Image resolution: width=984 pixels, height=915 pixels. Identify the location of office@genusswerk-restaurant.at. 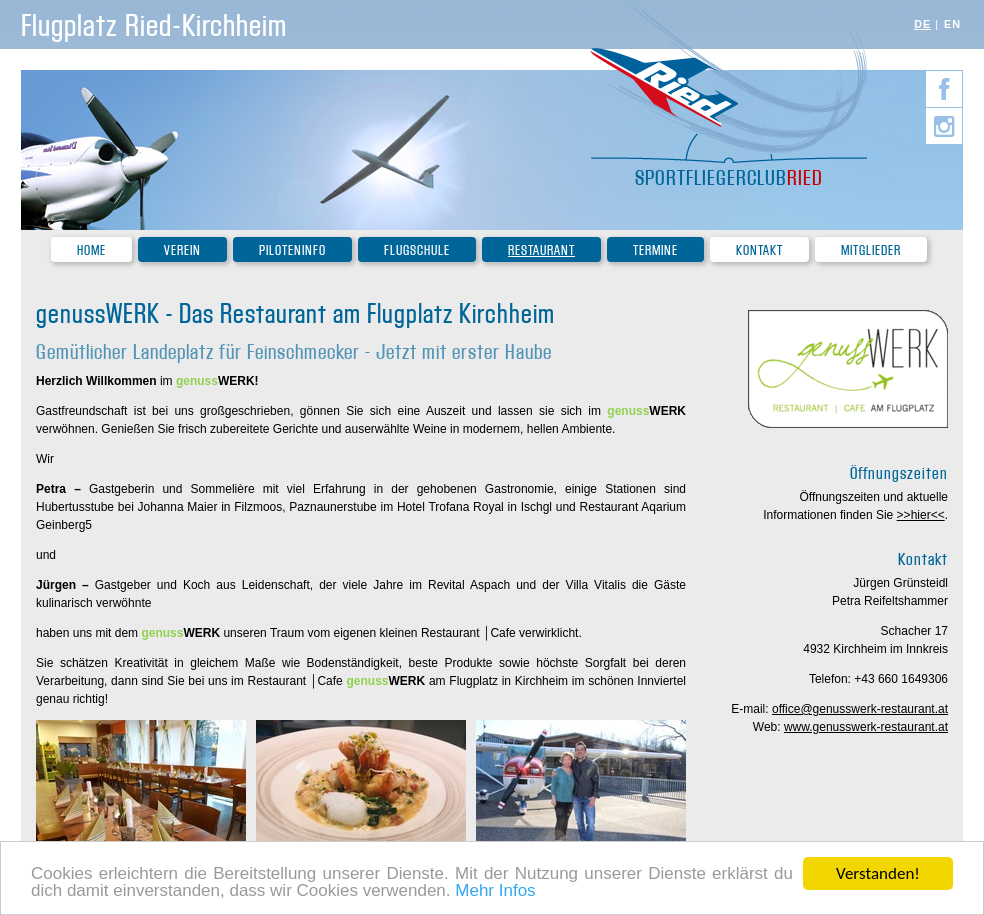
(860, 709).